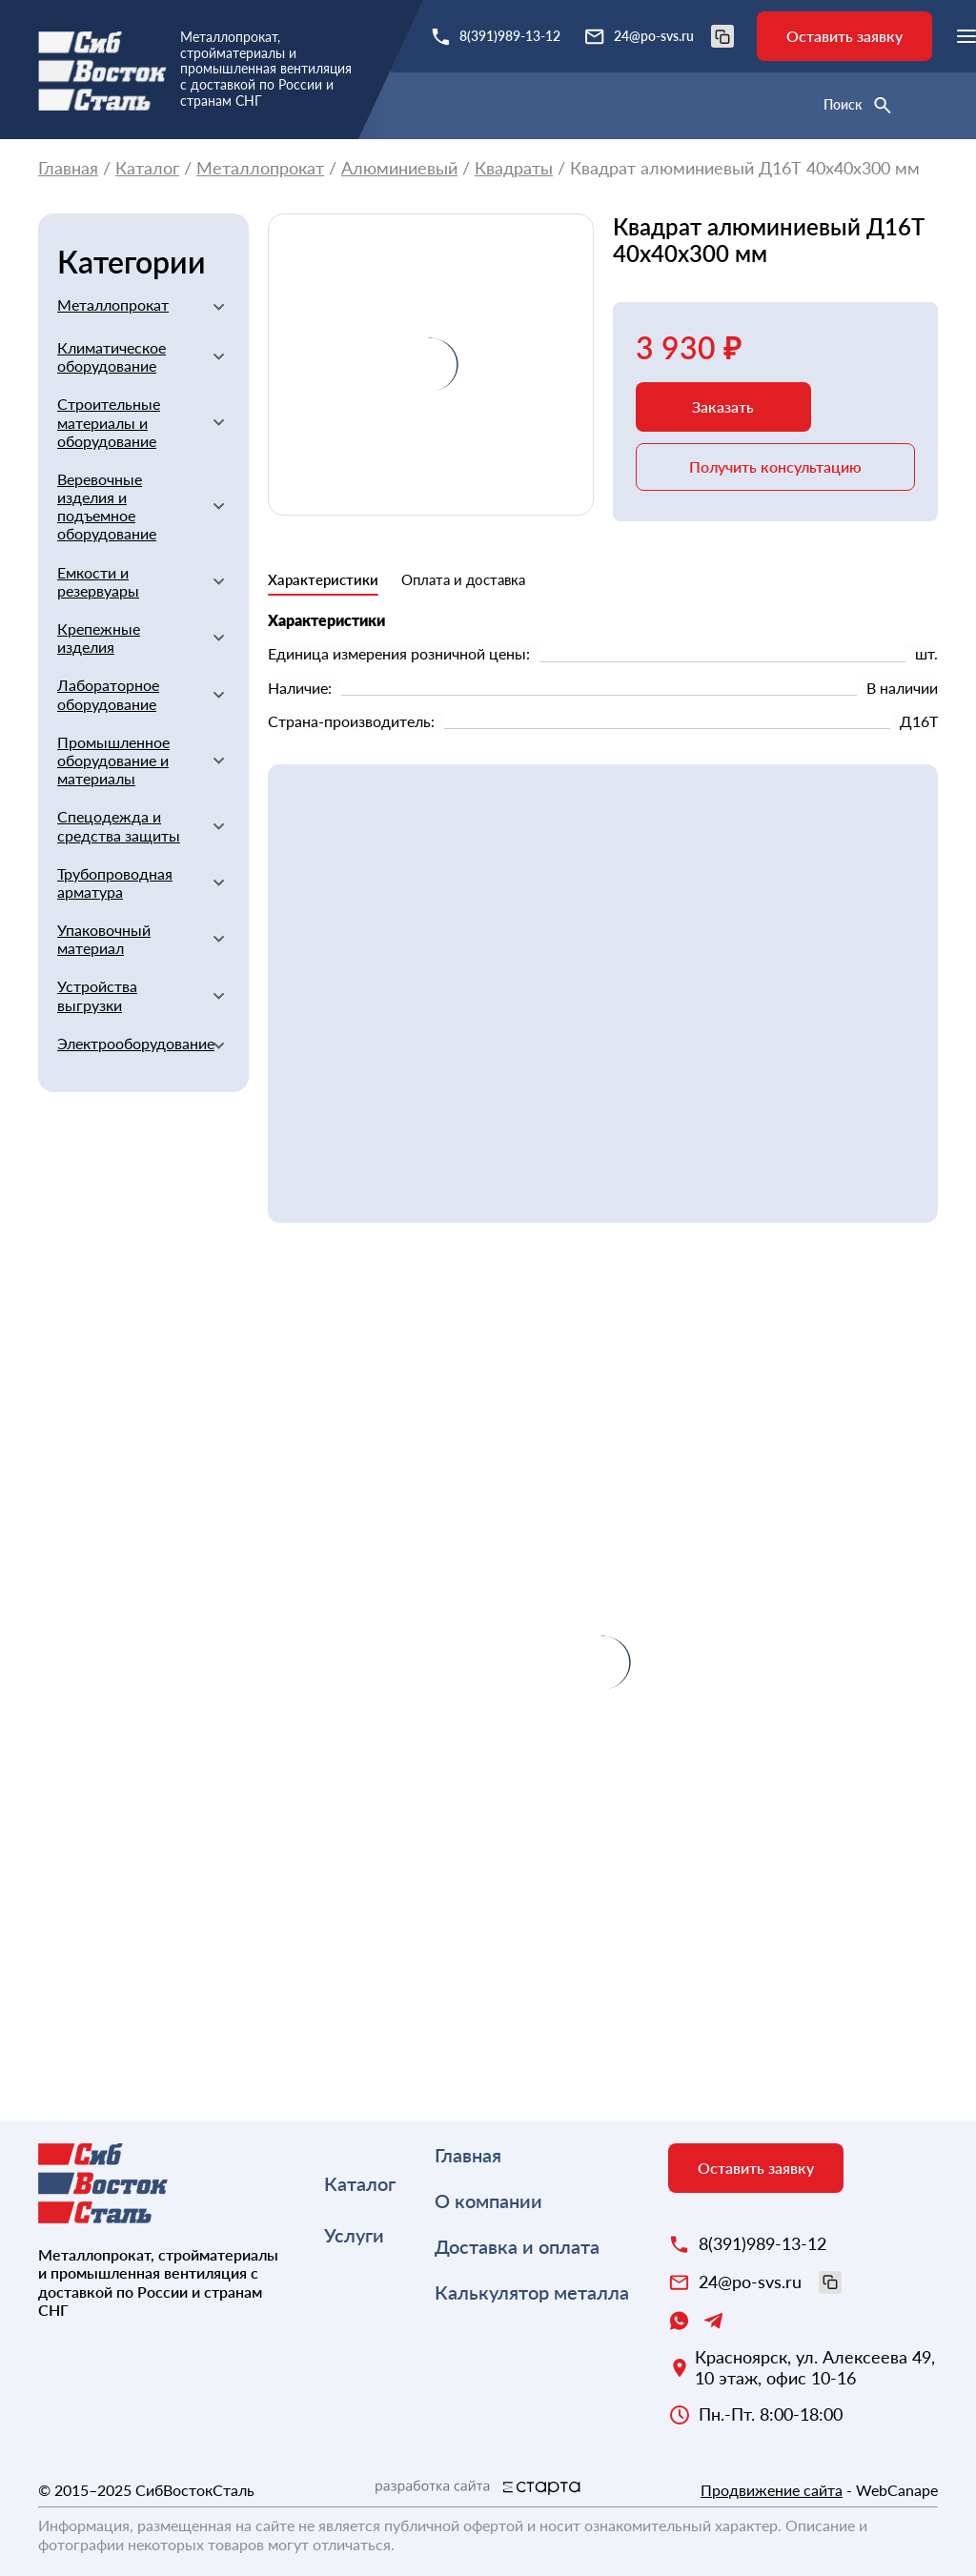 Image resolution: width=976 pixels, height=2576 pixels. I want to click on Услуги, so click(354, 2234).